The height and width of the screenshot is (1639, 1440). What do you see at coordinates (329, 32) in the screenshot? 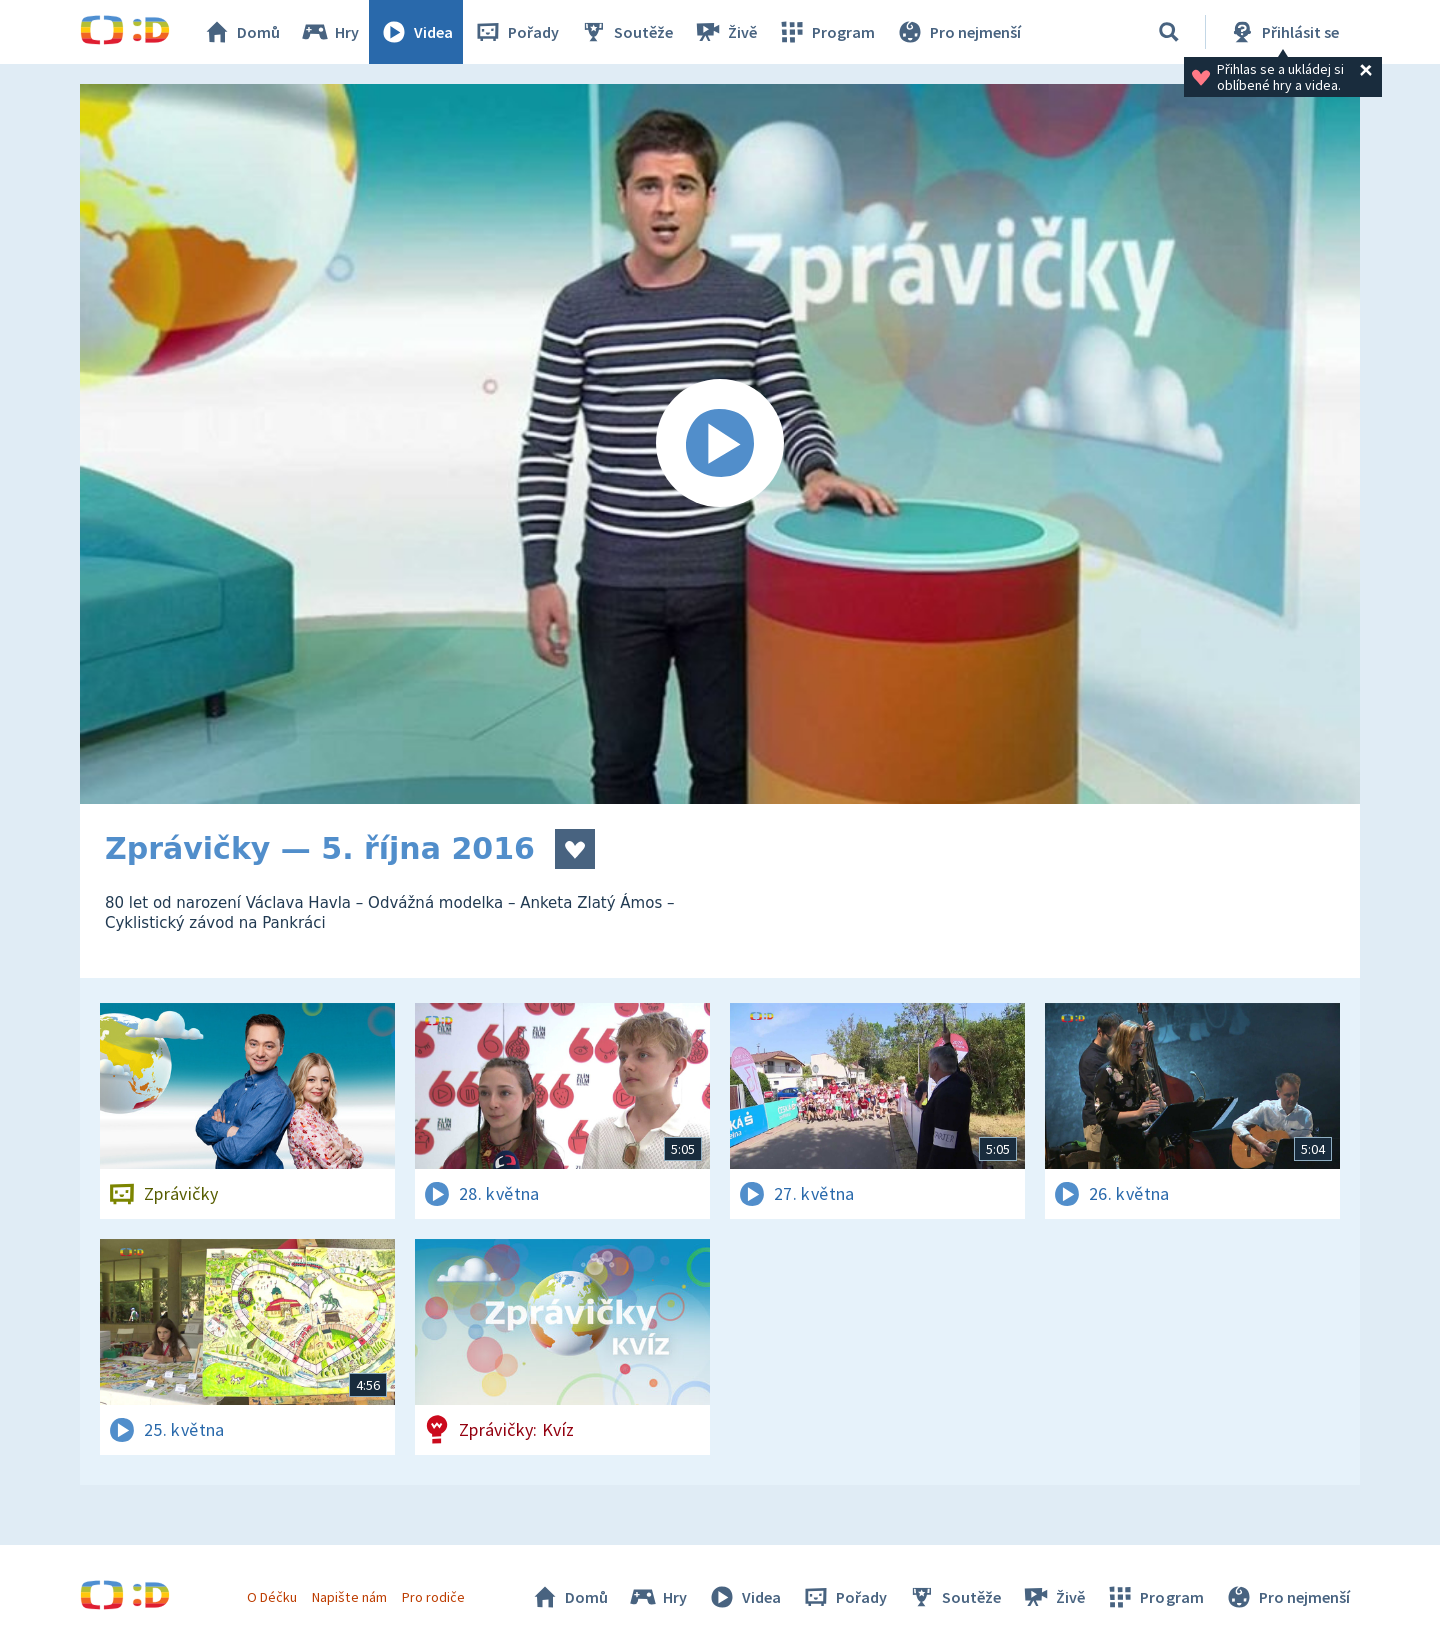
I see `Hry` at bounding box center [329, 32].